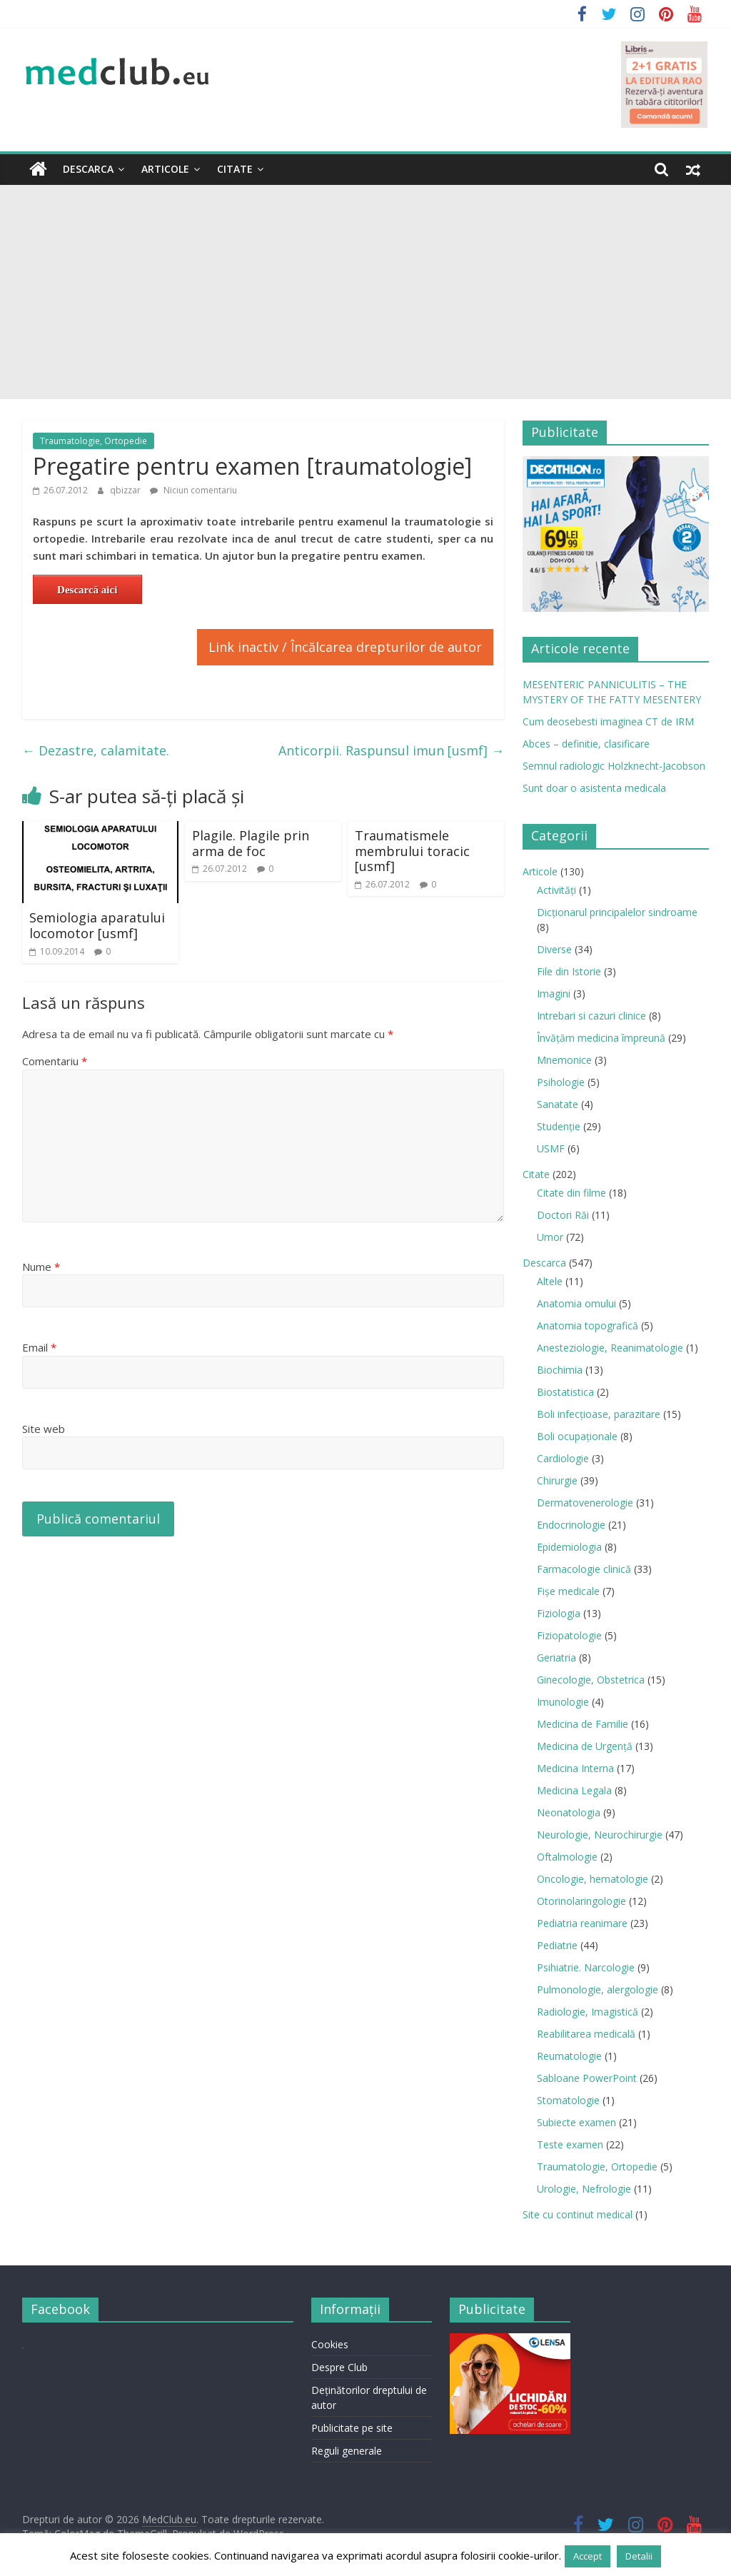 This screenshot has height=2576, width=731. What do you see at coordinates (554, 949) in the screenshot?
I see `Diverse` at bounding box center [554, 949].